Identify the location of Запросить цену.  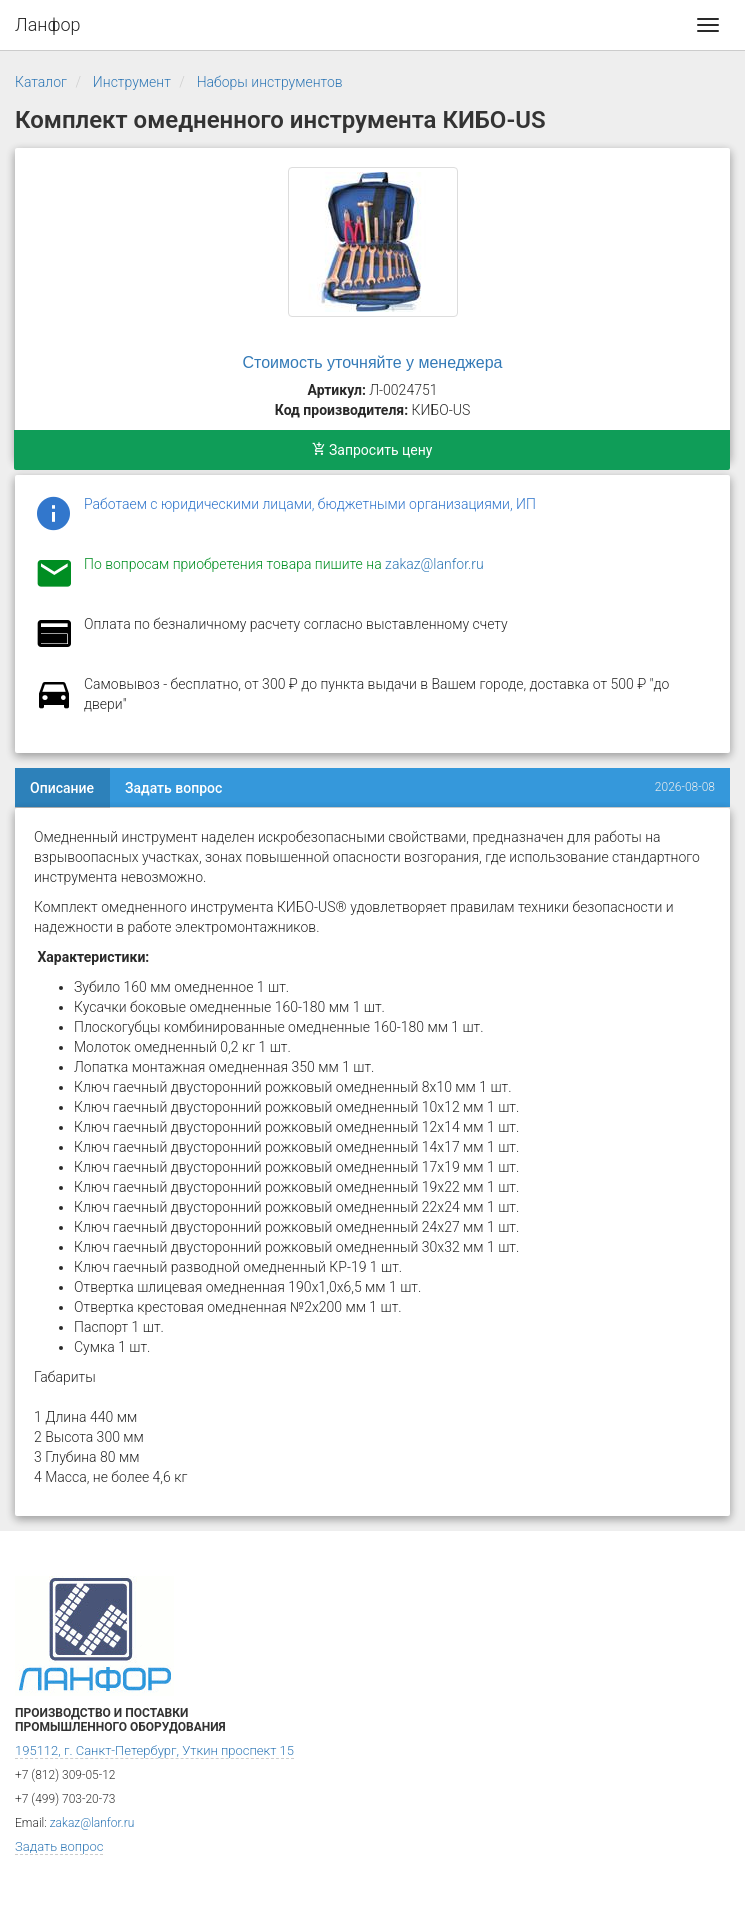
(372, 450).